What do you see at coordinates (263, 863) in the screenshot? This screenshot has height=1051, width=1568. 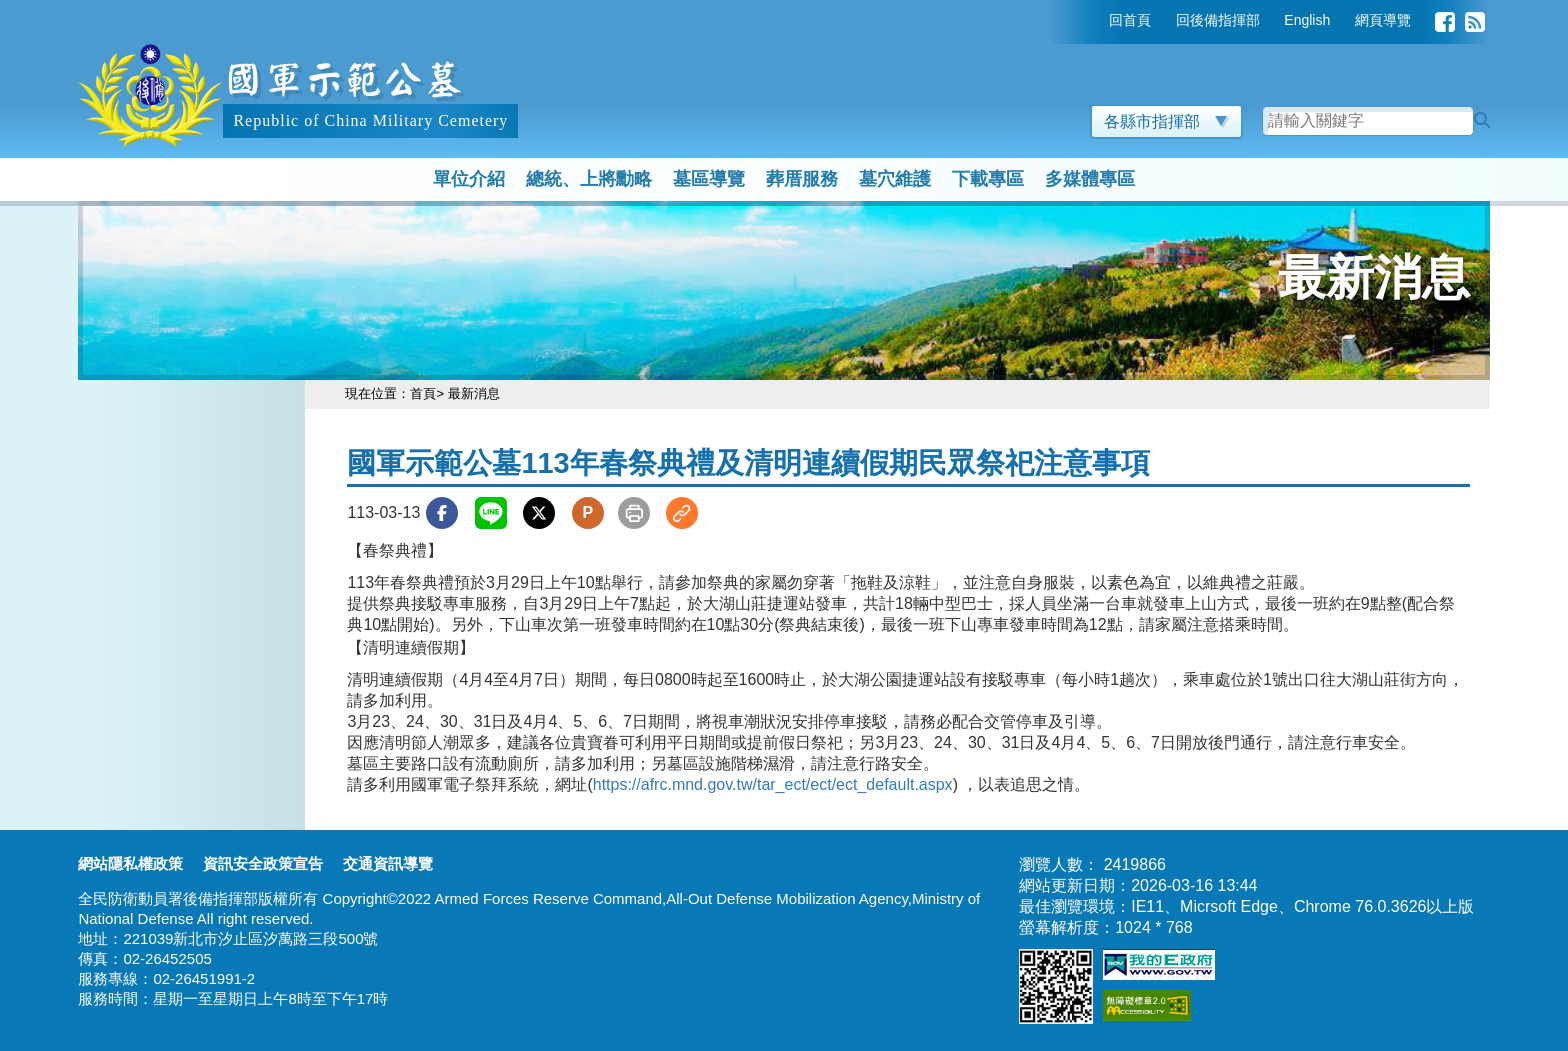 I see `資訊安全政策宣告` at bounding box center [263, 863].